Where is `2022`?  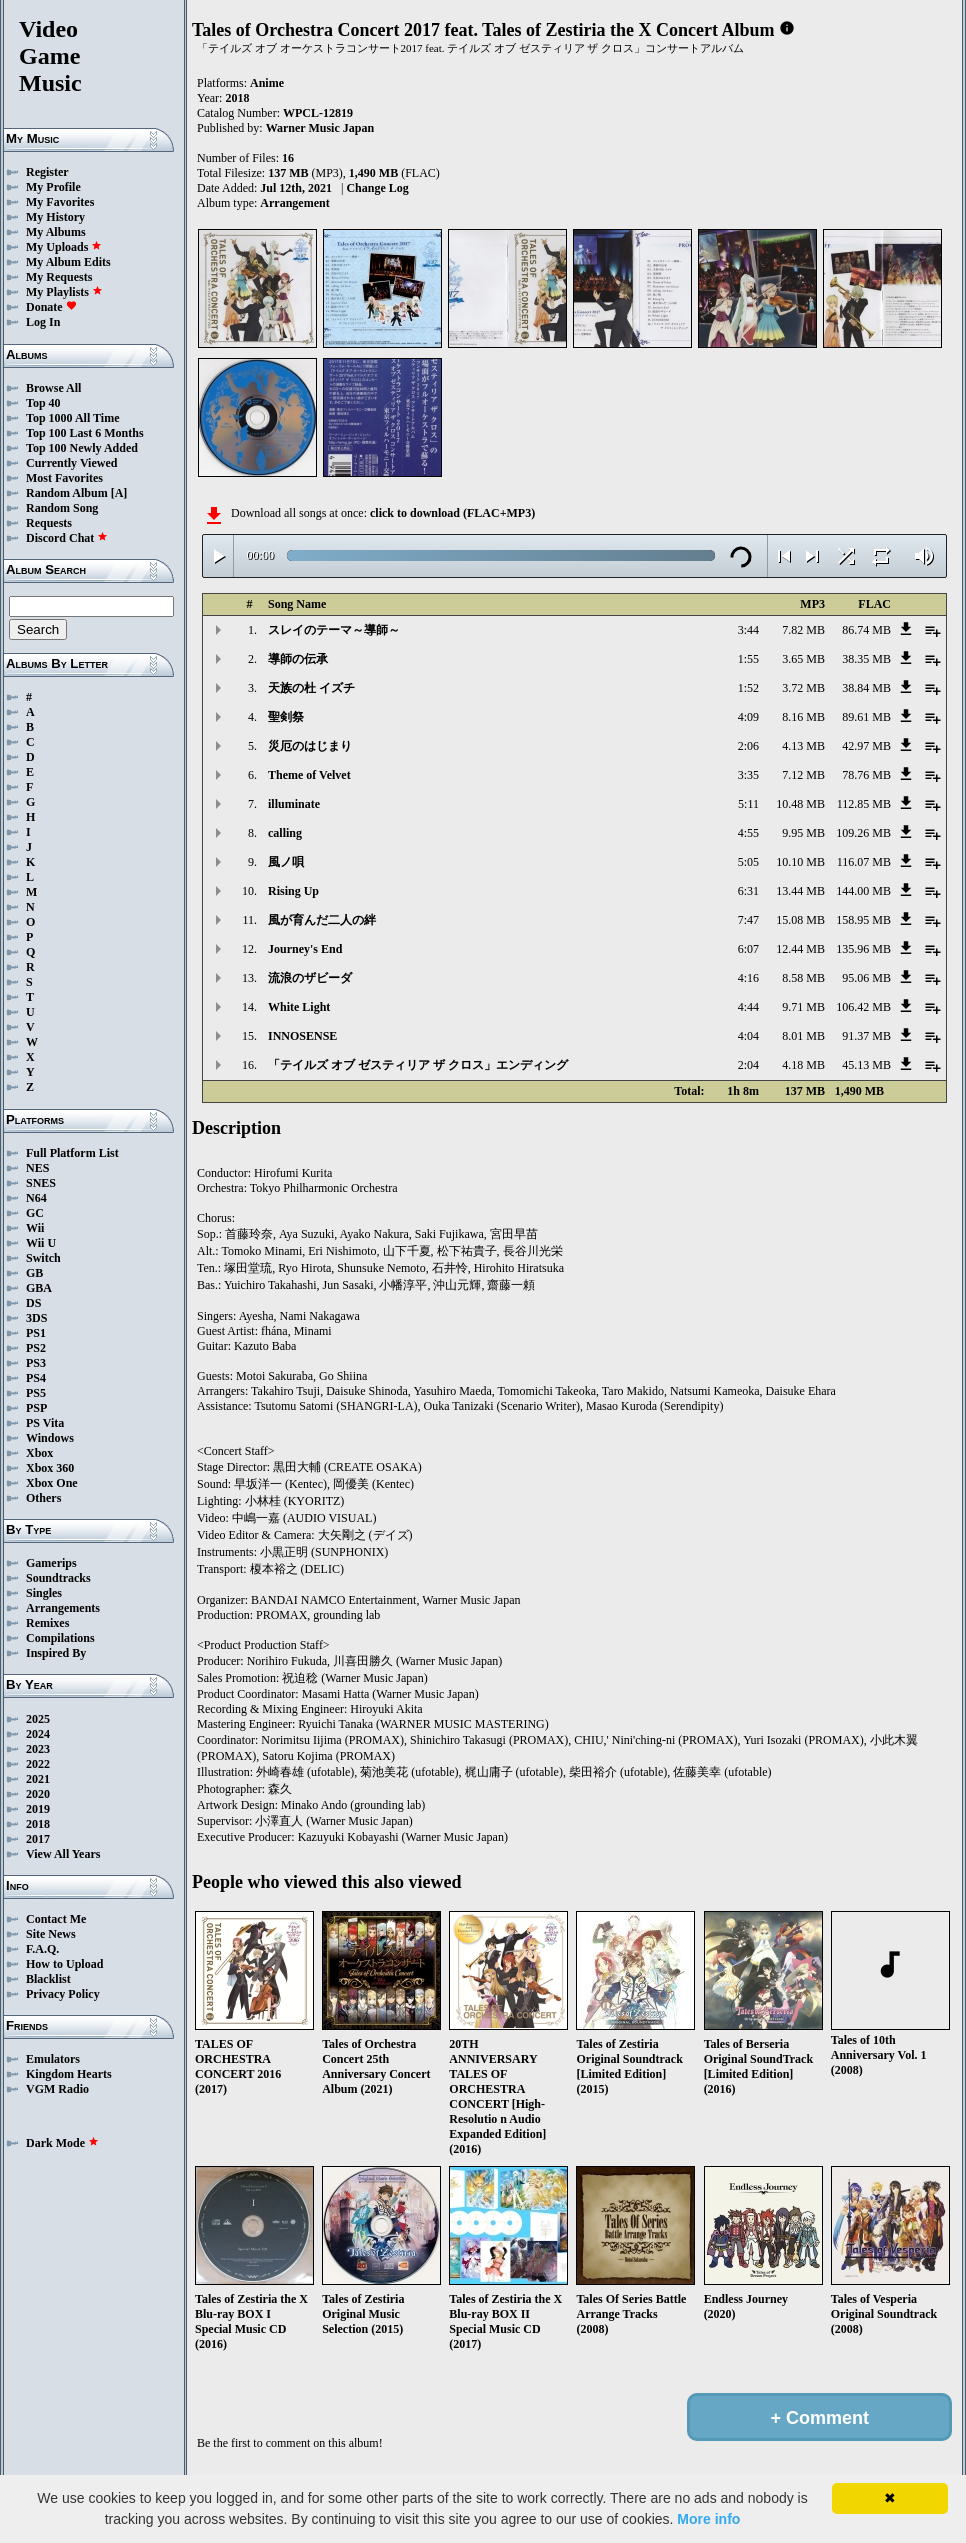
2022 is located at coordinates (38, 1764).